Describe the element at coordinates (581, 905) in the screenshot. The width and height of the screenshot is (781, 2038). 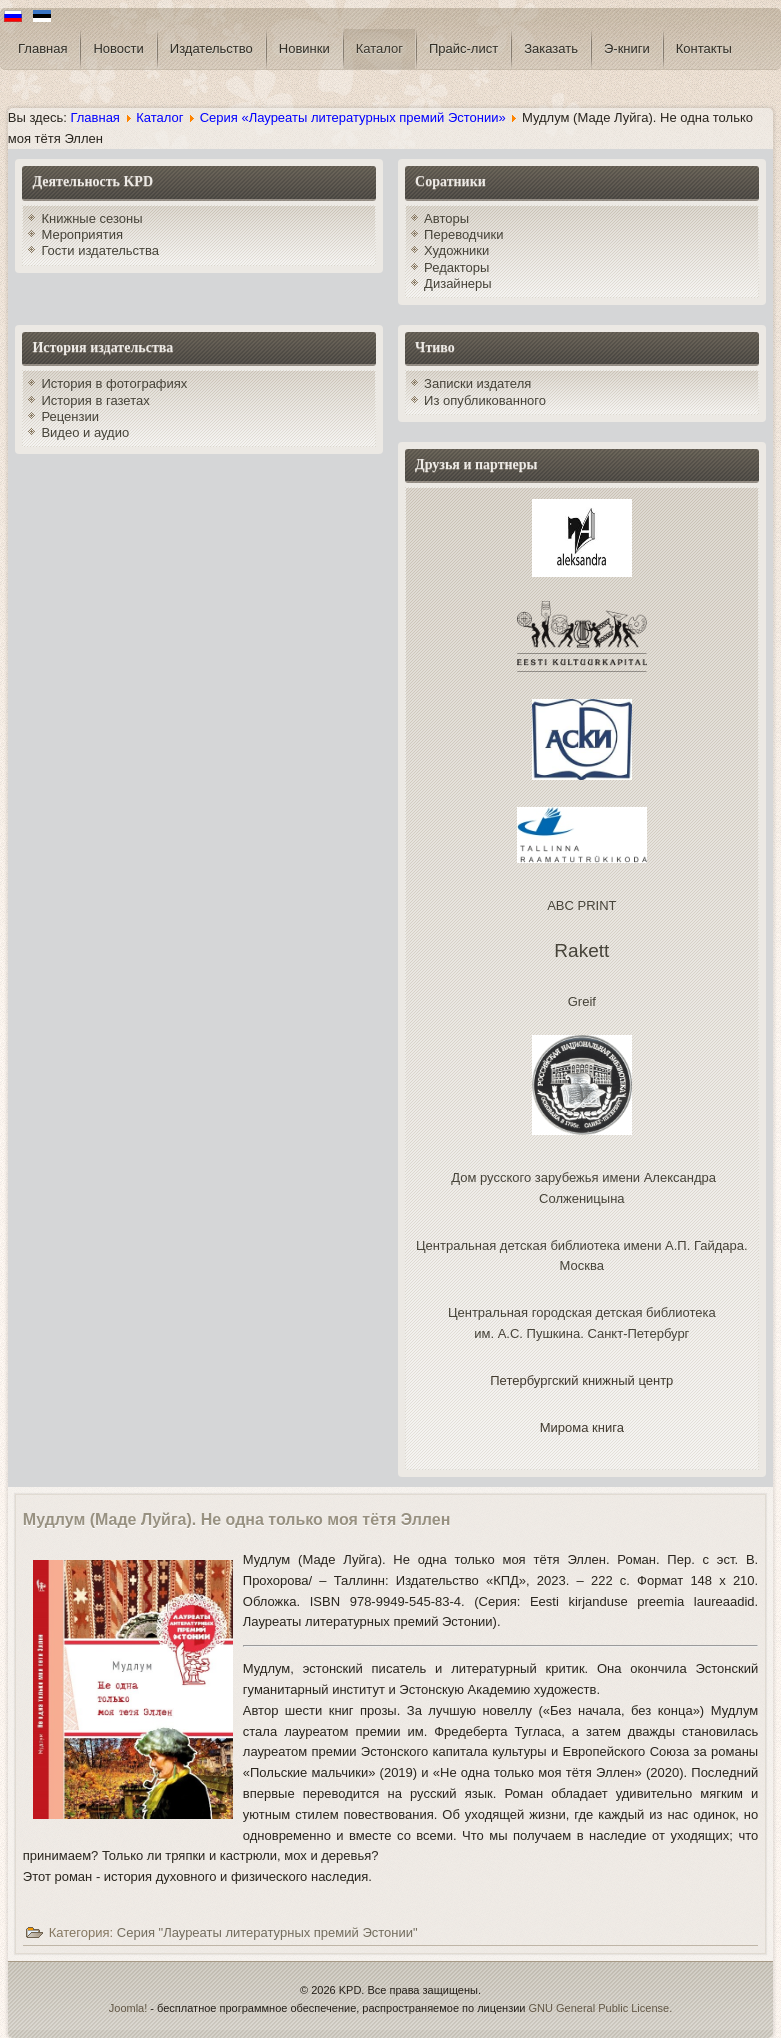
I see `ABC PRINT` at that location.